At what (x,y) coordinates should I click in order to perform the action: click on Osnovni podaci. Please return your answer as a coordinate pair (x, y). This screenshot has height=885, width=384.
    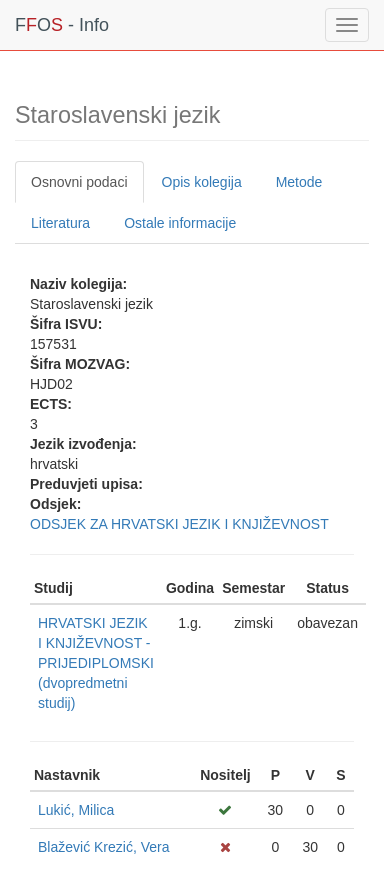
    Looking at the image, I should click on (79, 182).